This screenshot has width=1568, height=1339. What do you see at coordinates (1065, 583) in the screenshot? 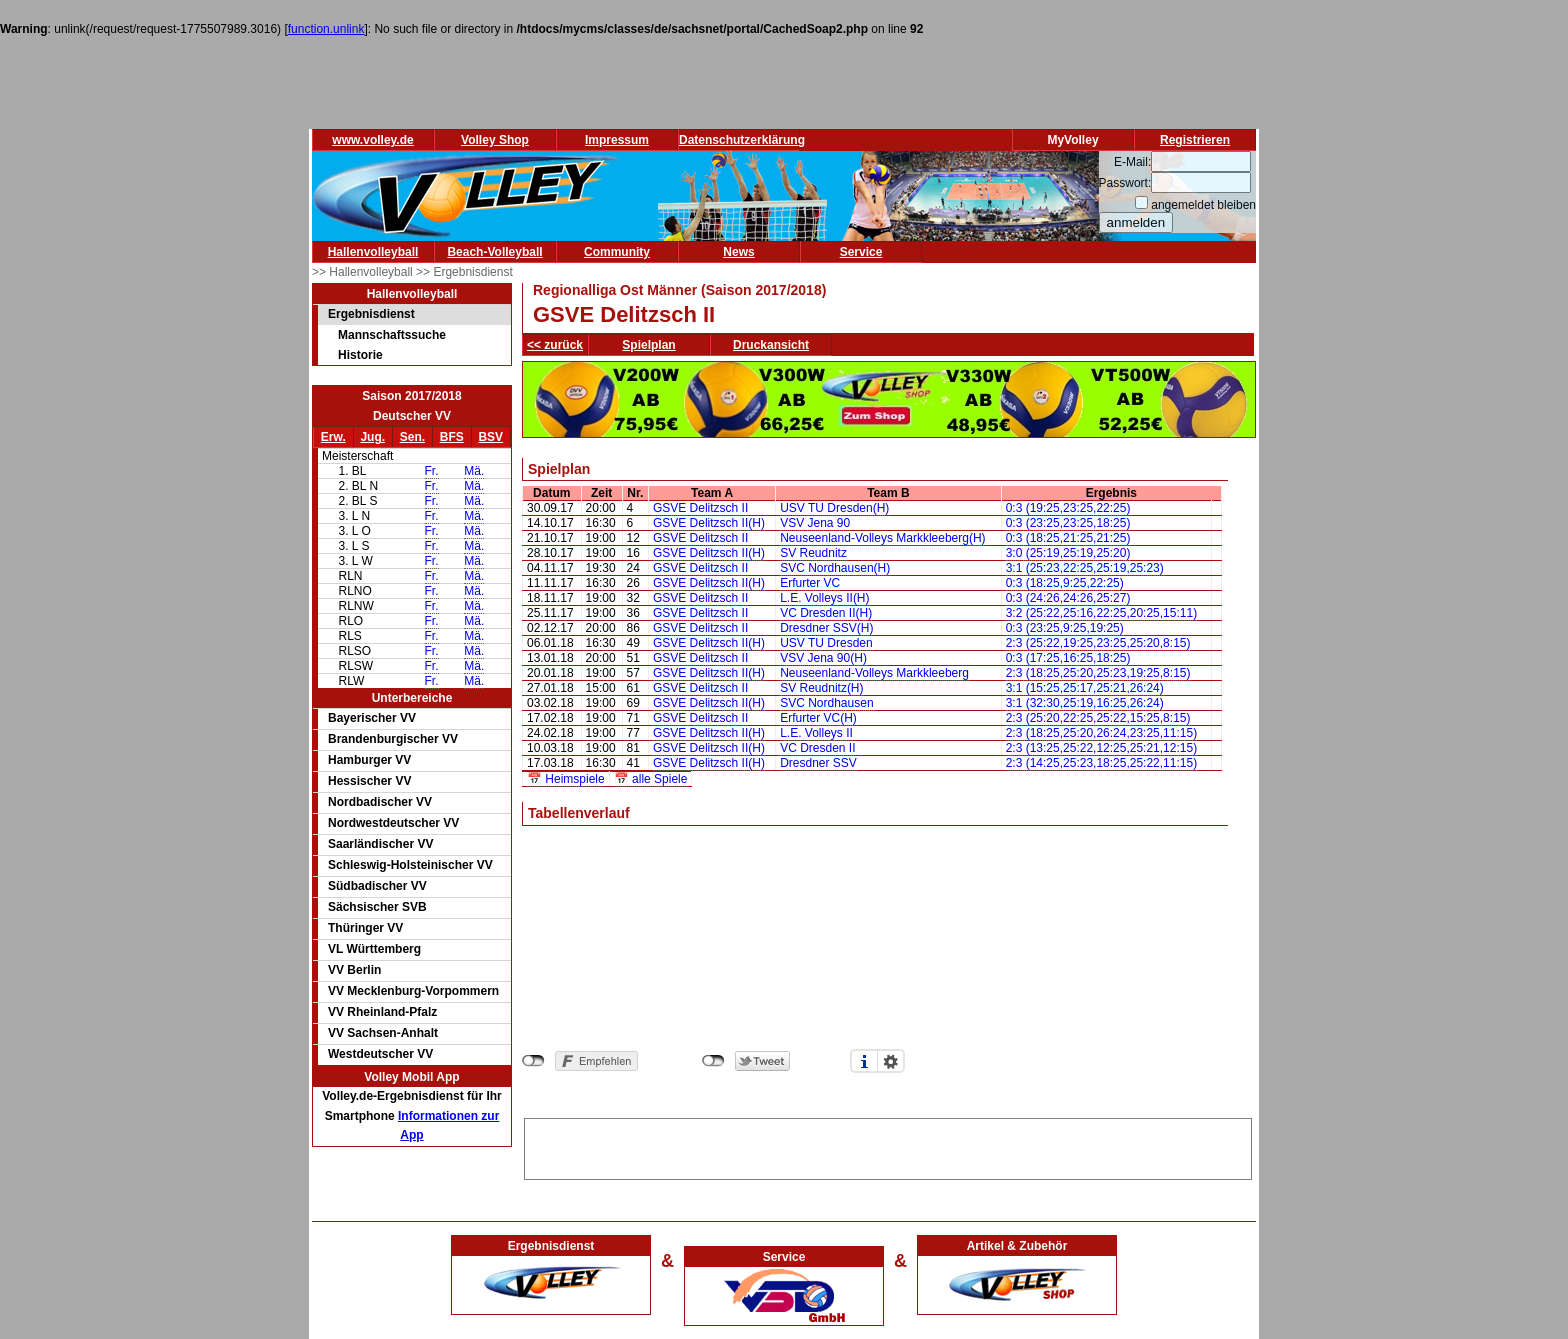
I see `0:3 (18:25,9:25,22:25)` at bounding box center [1065, 583].